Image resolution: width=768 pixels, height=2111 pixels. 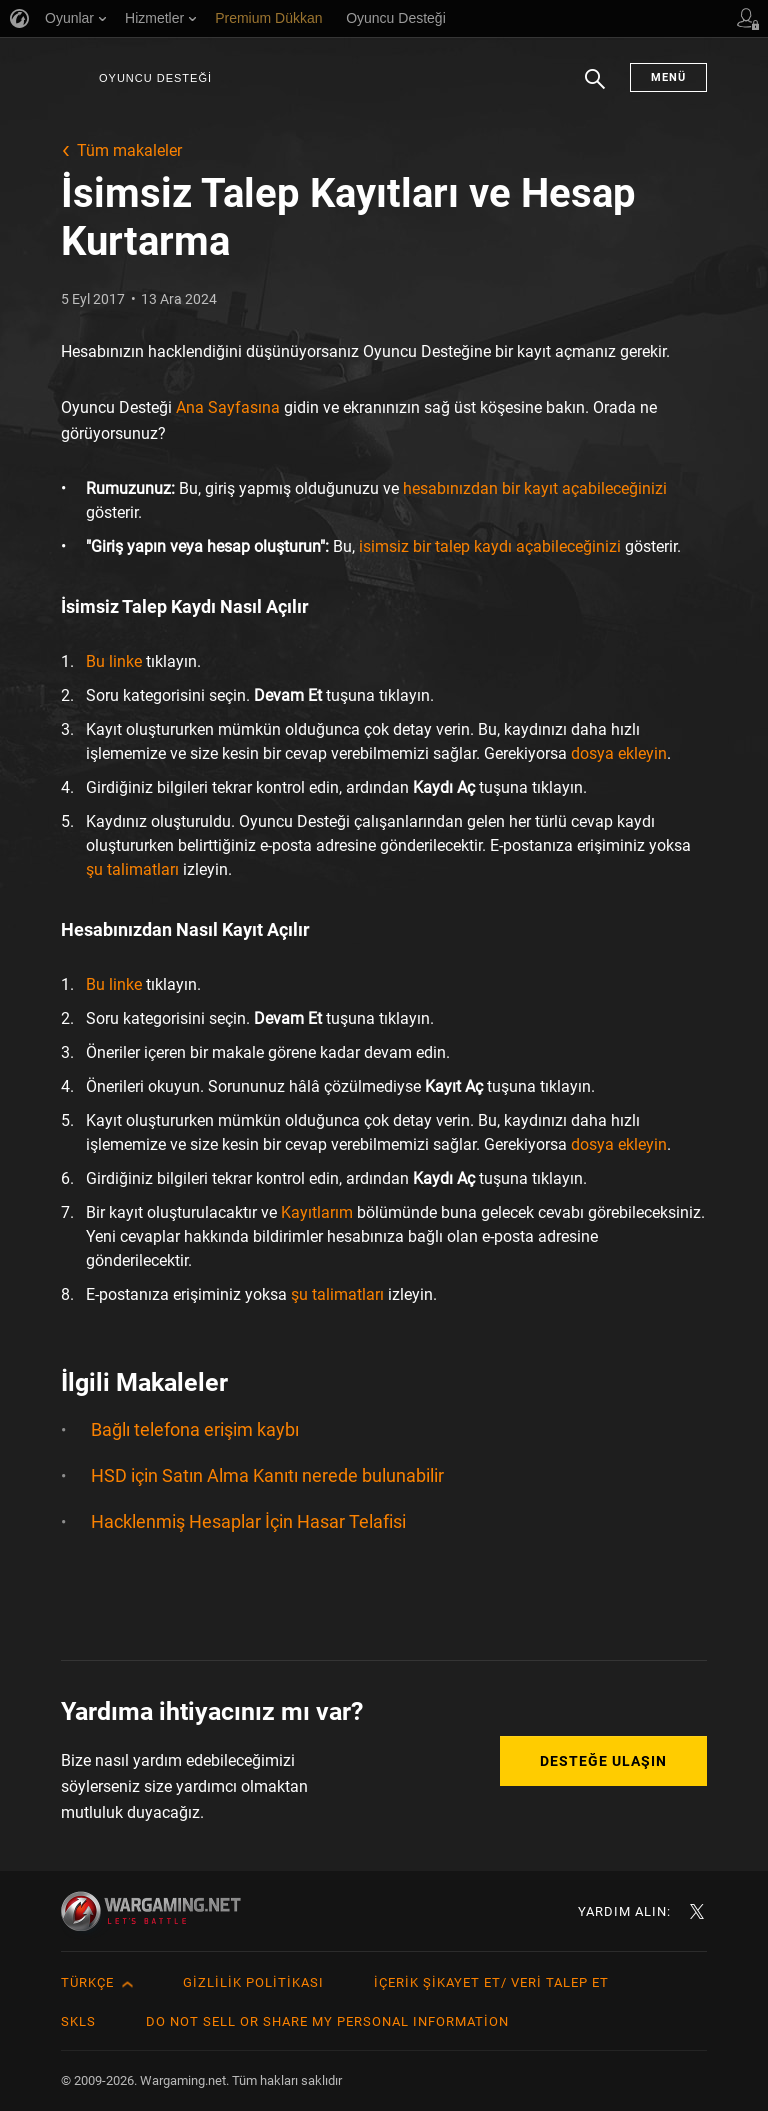 What do you see at coordinates (129, 150) in the screenshot?
I see `Tüm makaleler` at bounding box center [129, 150].